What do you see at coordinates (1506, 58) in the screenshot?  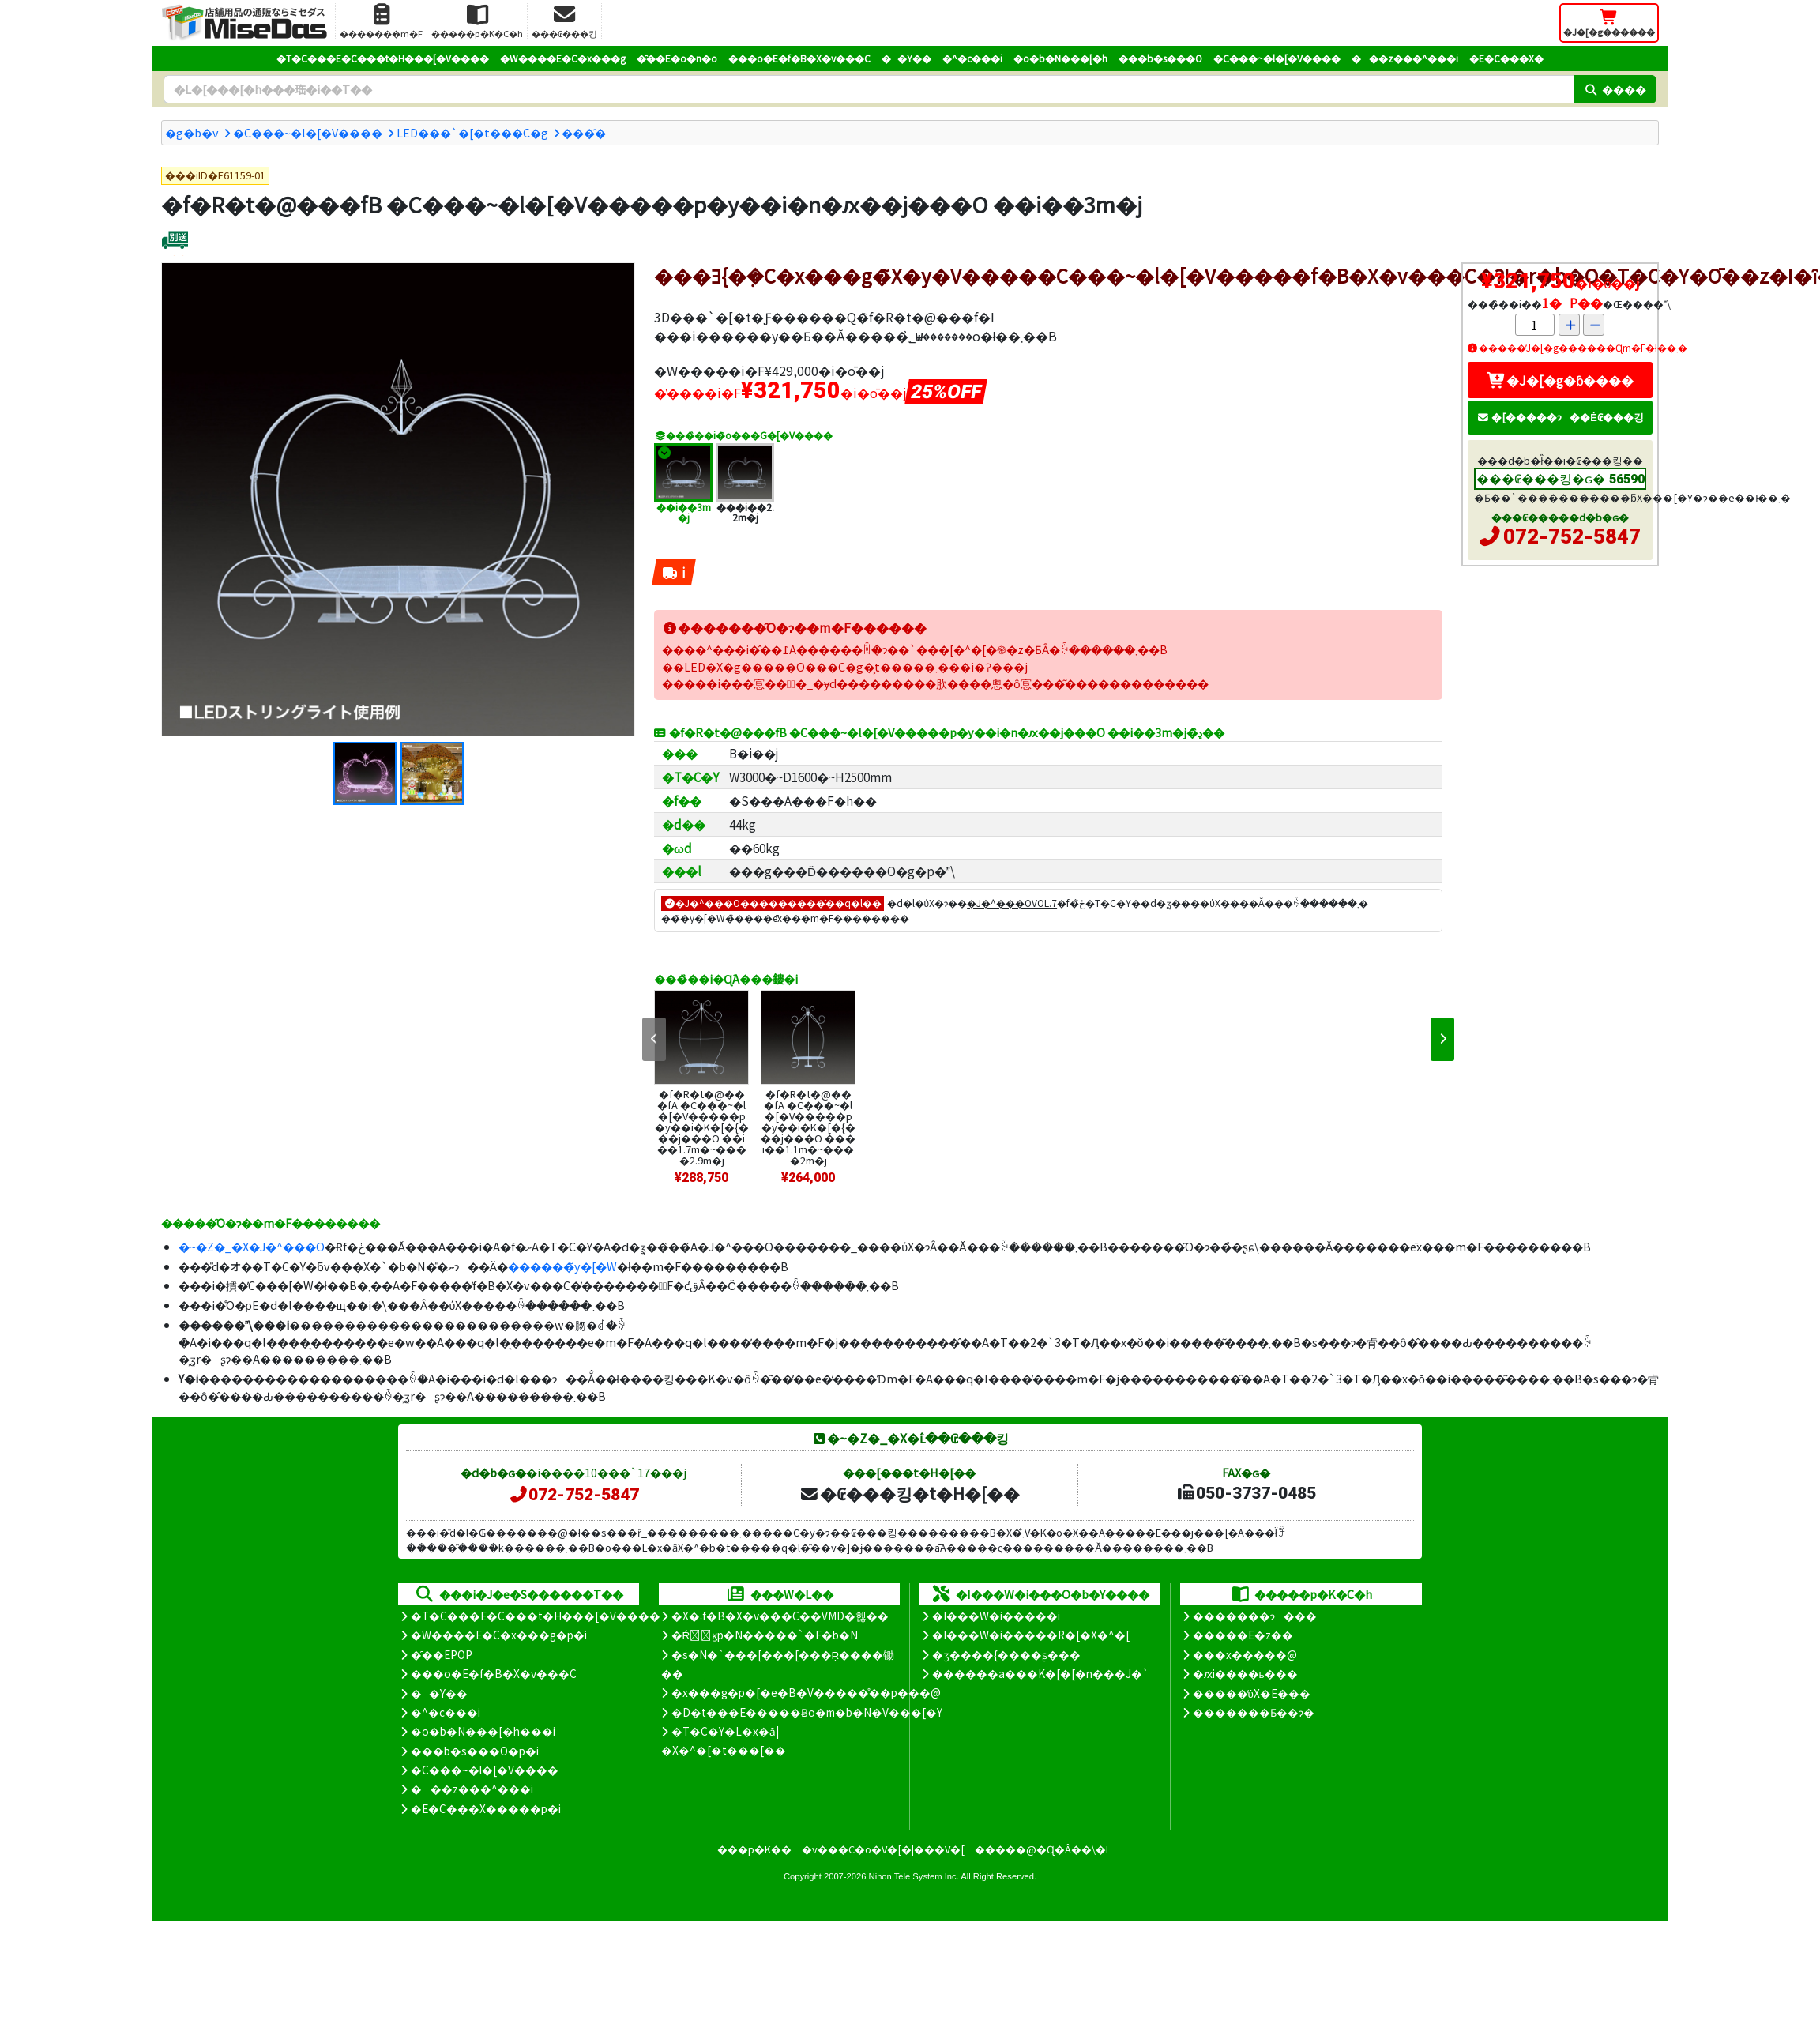 I see `�E�C���X�΍�` at bounding box center [1506, 58].